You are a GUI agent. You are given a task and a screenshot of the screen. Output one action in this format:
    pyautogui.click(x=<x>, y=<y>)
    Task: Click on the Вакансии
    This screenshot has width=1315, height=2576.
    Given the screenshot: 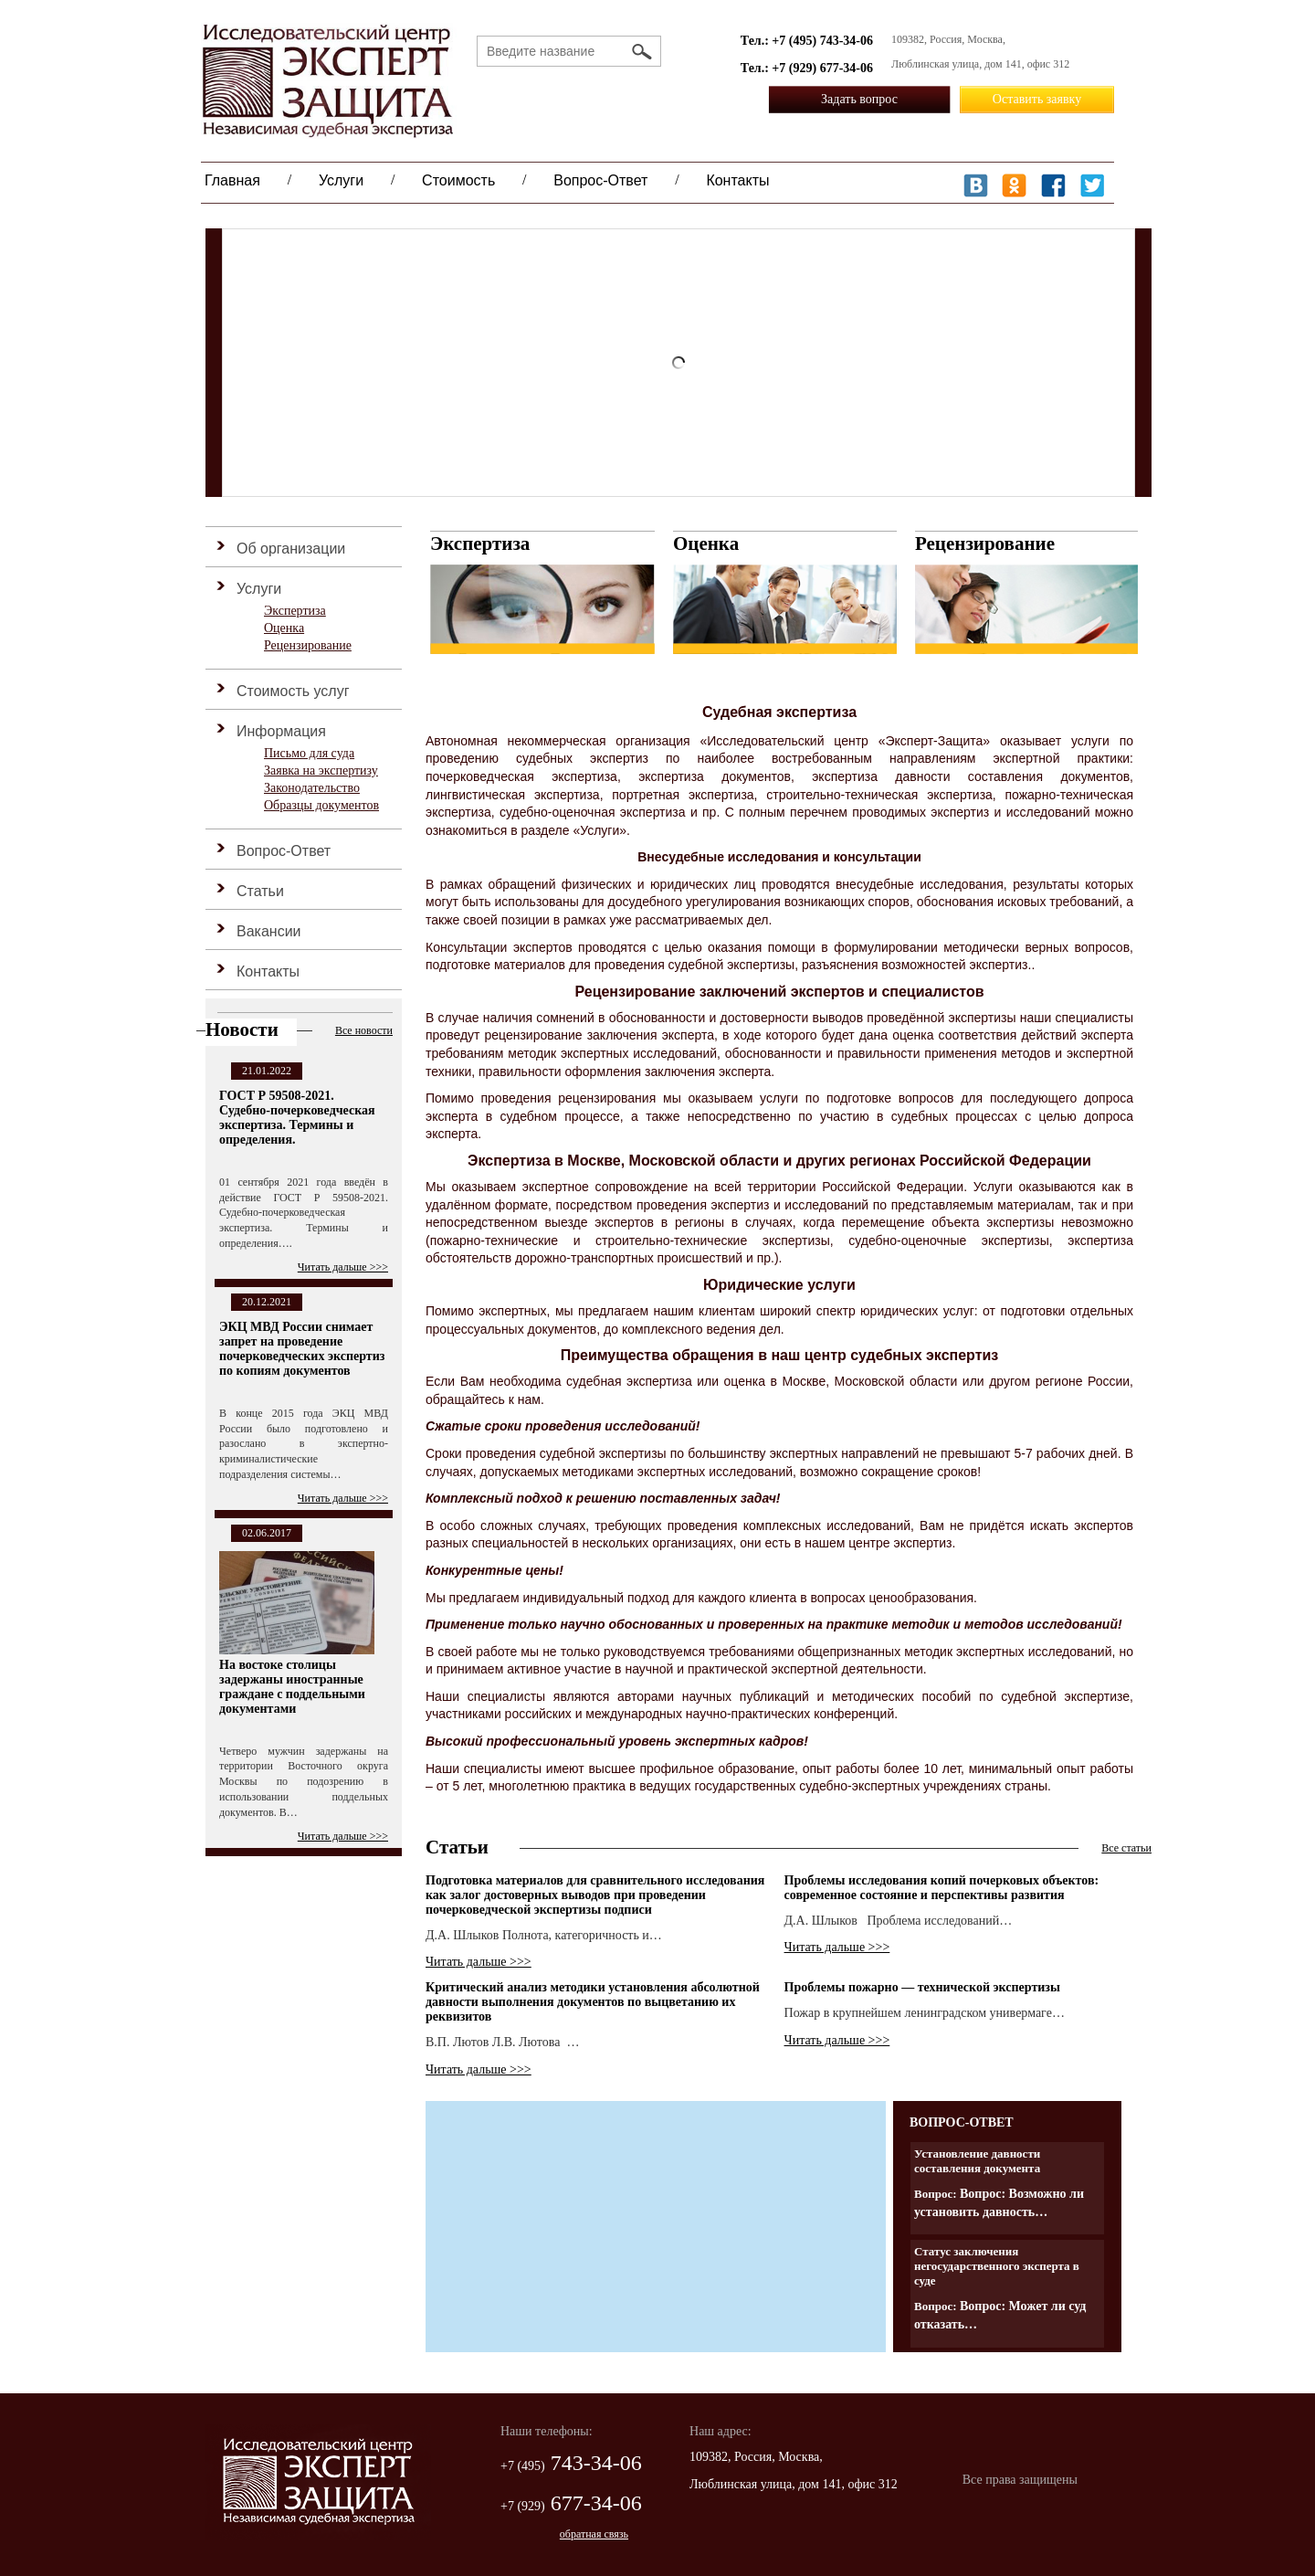 What is the action you would take?
    pyautogui.click(x=269, y=931)
    